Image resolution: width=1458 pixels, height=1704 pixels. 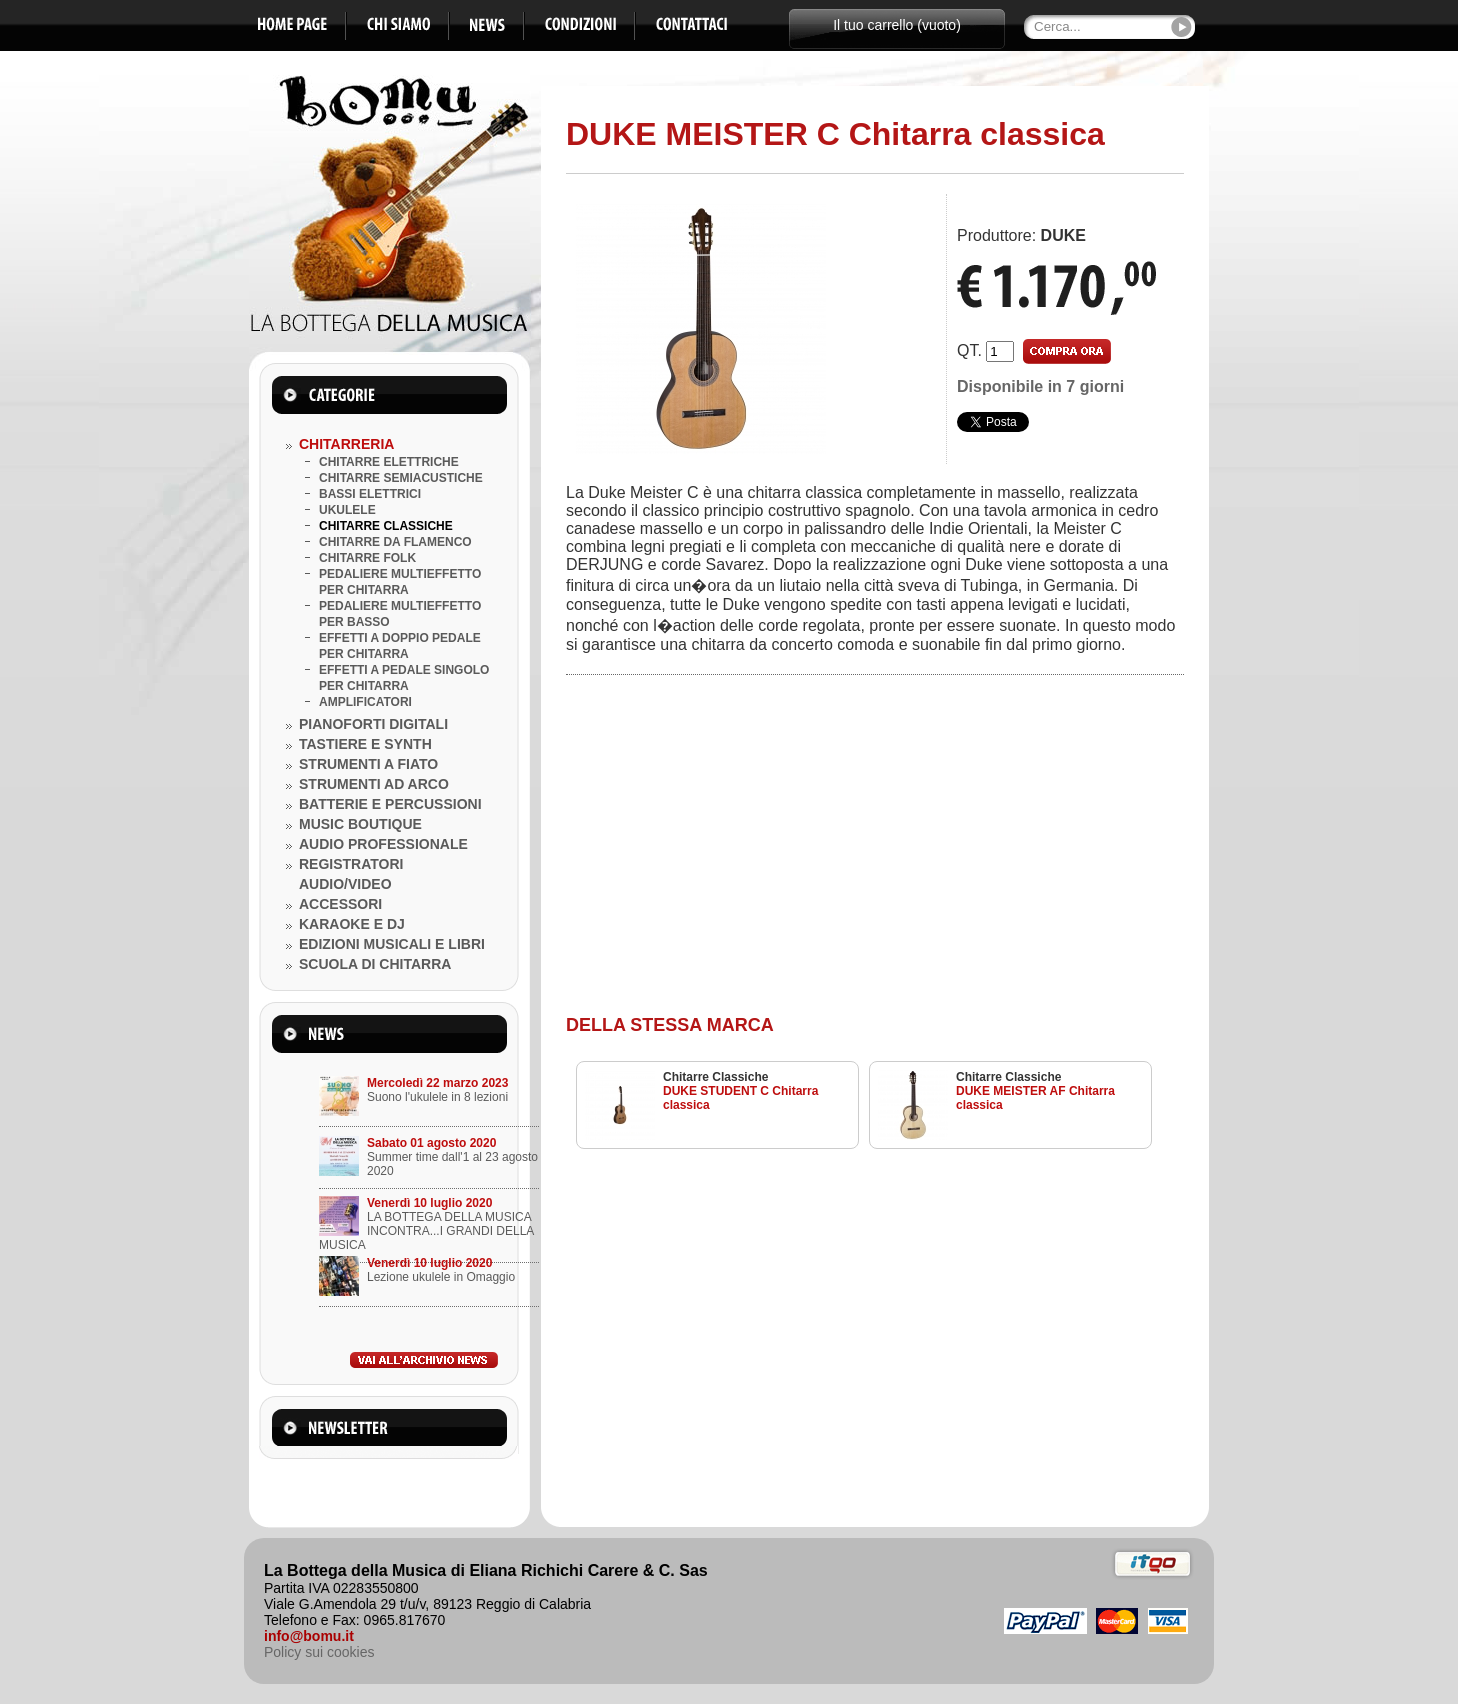 I want to click on STRUMENTI AD ARCO, so click(x=374, y=784).